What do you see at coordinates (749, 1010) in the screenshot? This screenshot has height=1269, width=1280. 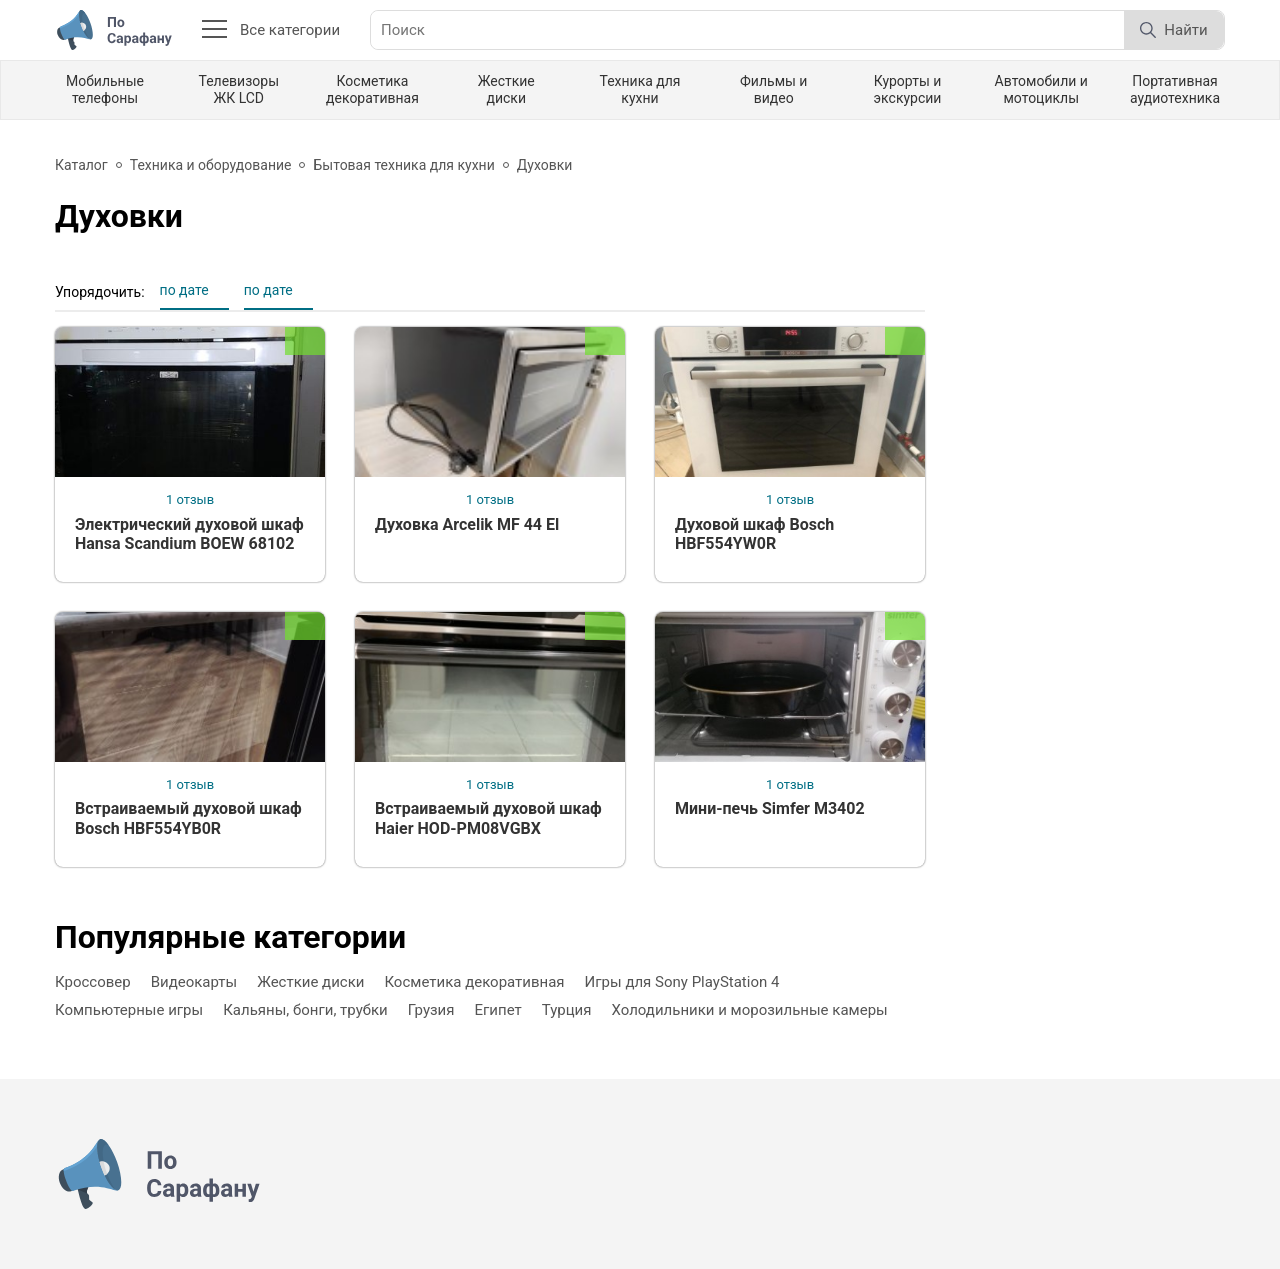 I see `Холодильники и морозильные камеры` at bounding box center [749, 1010].